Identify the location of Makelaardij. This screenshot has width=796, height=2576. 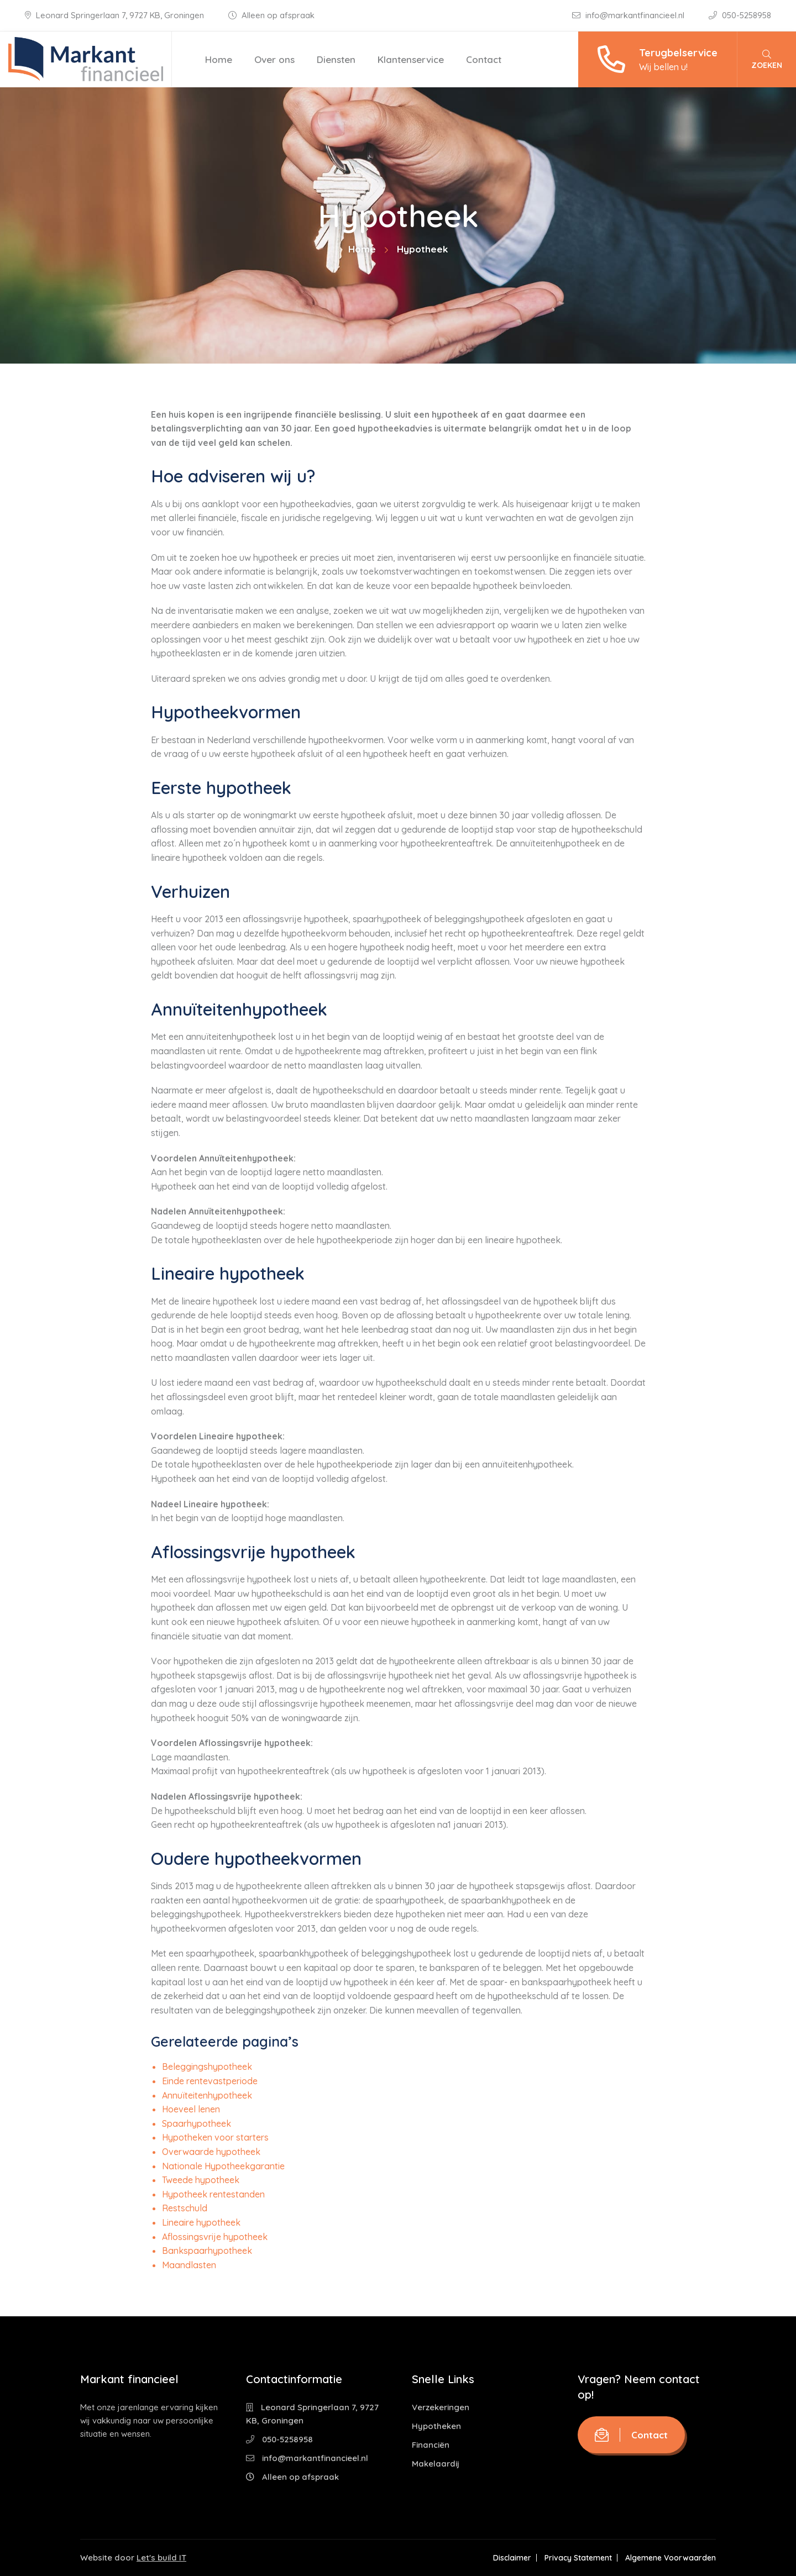
(435, 2463).